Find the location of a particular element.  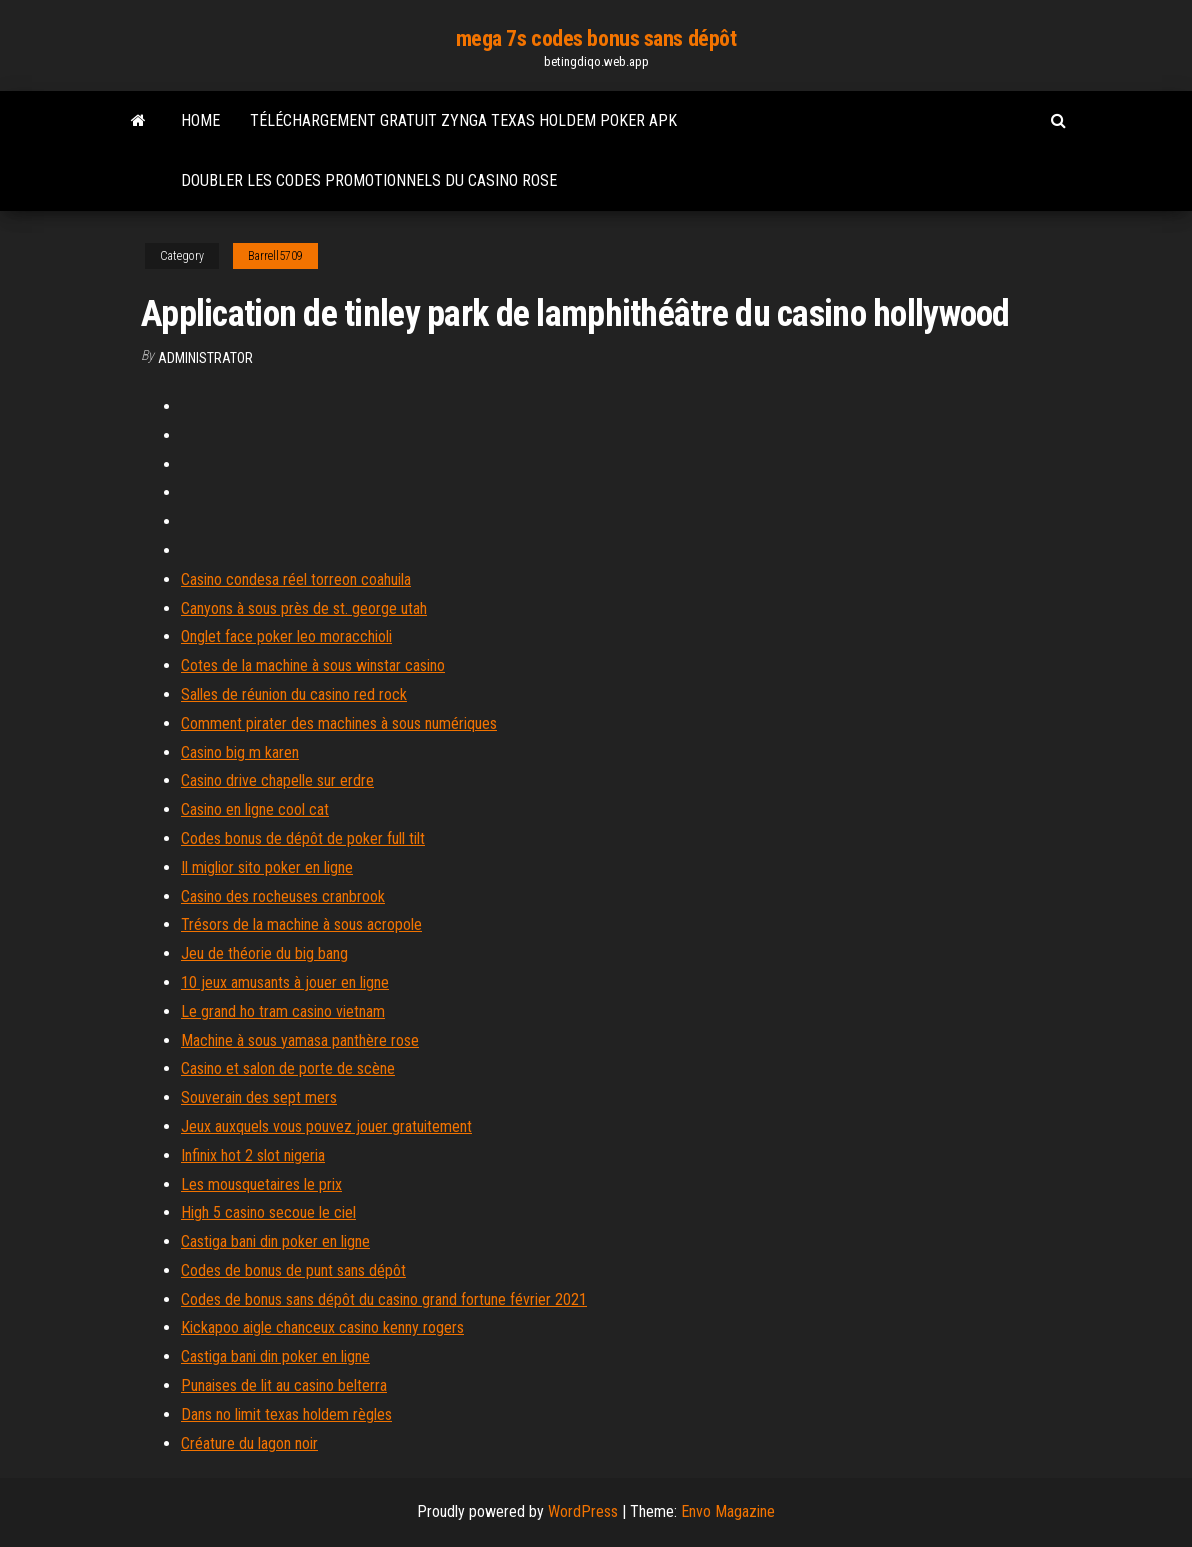

Codes de bonus de punt sans dépôt is located at coordinates (293, 1270).